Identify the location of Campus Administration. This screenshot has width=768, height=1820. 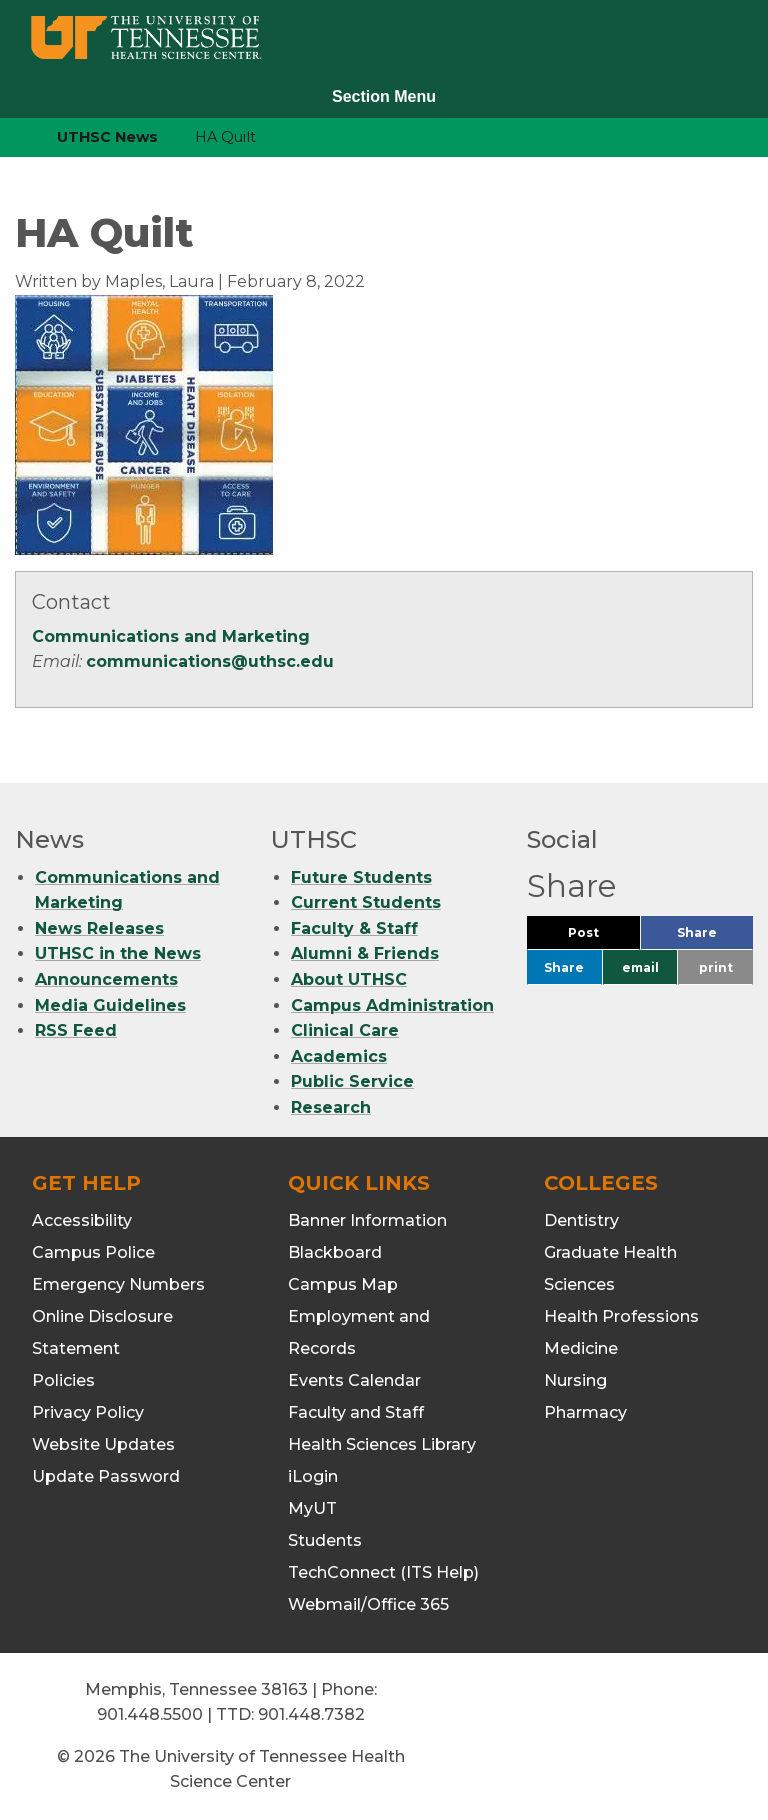
(392, 1005).